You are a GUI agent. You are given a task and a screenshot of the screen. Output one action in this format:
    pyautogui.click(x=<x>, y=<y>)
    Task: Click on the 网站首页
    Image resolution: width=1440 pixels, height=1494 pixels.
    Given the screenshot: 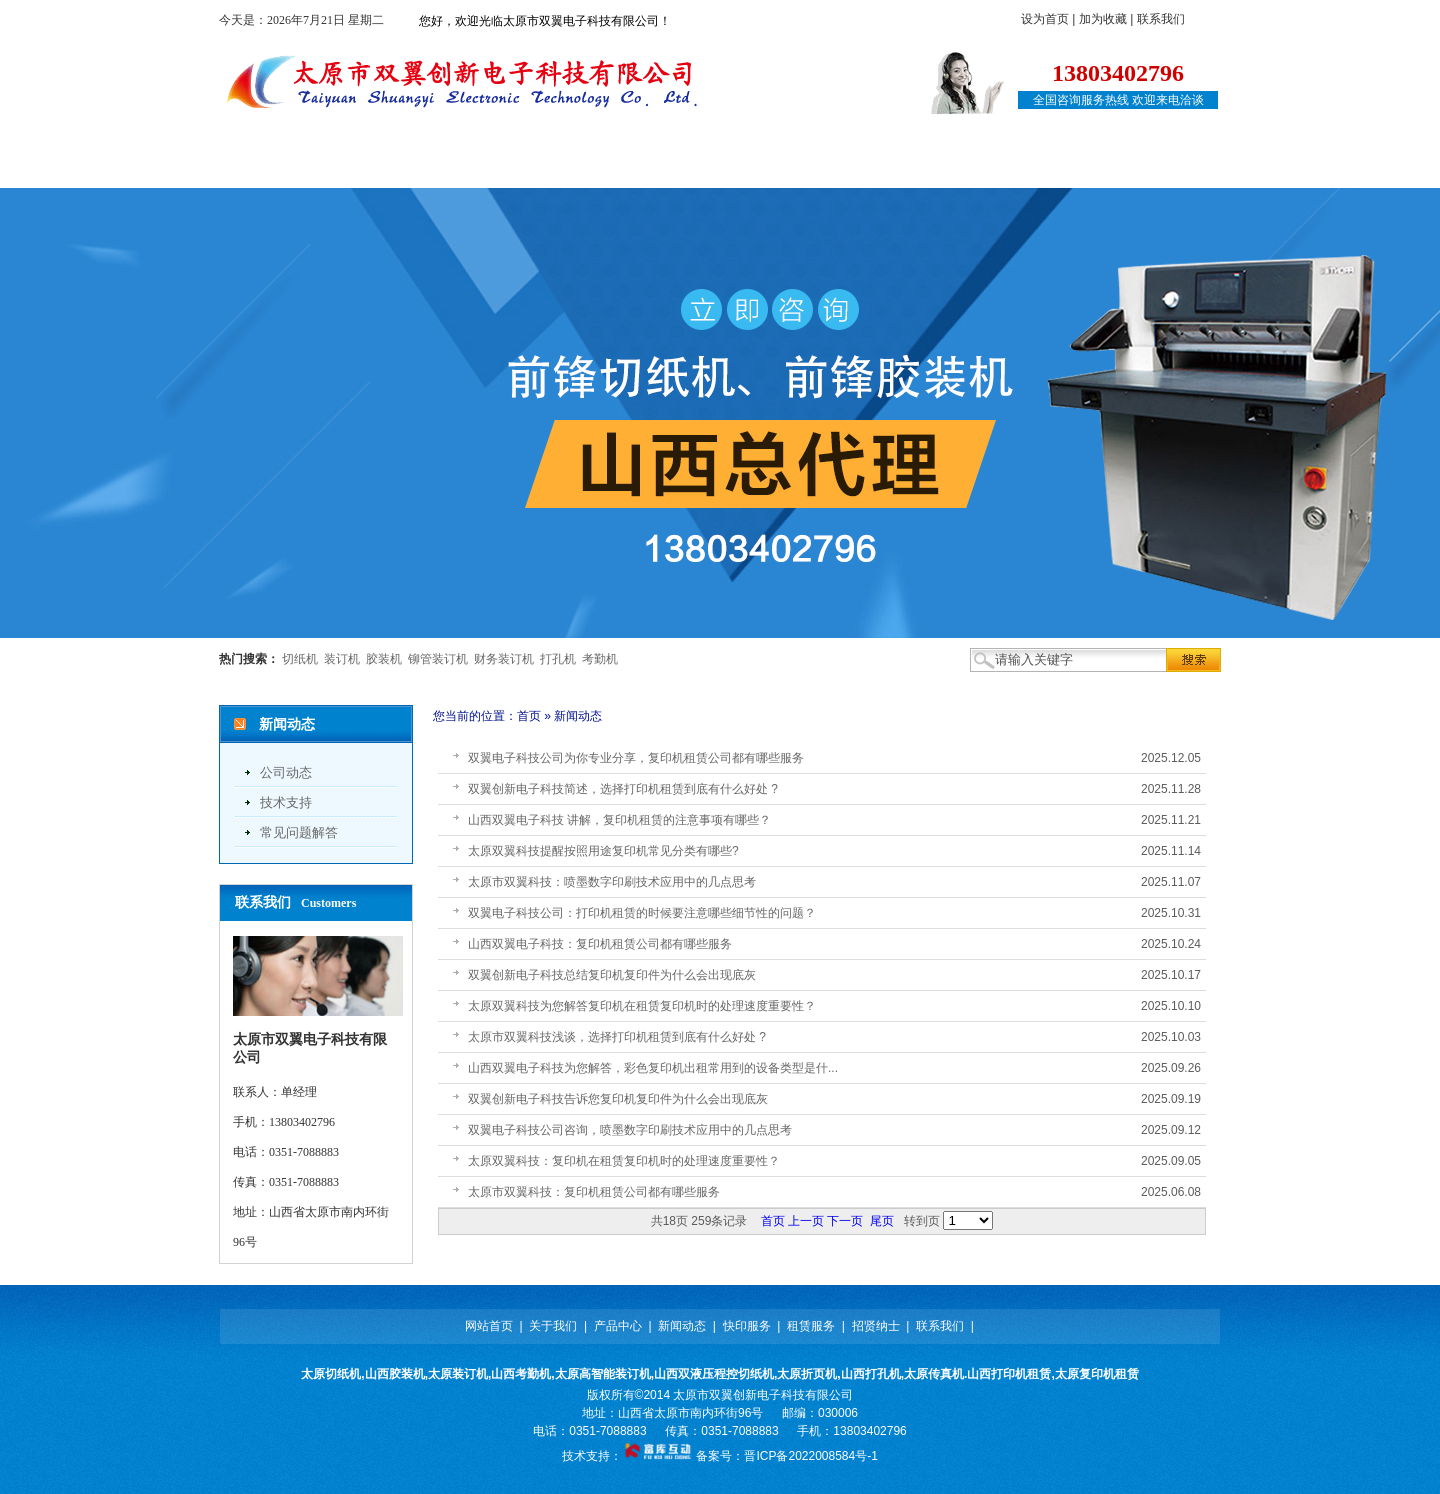 What is the action you would take?
    pyautogui.click(x=289, y=167)
    